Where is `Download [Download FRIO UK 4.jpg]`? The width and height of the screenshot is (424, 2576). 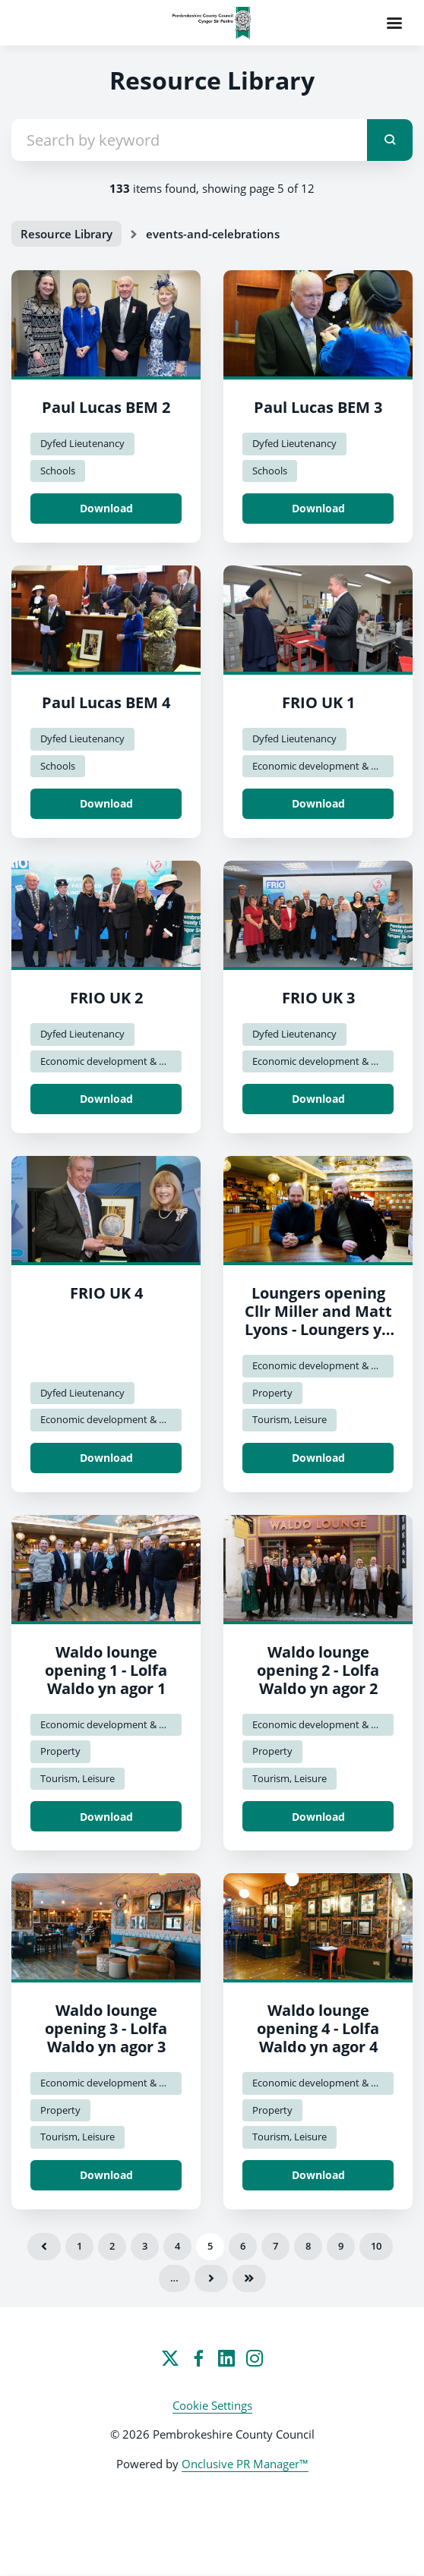 Download [Download FRIO UK 4.jpg] is located at coordinates (106, 1457).